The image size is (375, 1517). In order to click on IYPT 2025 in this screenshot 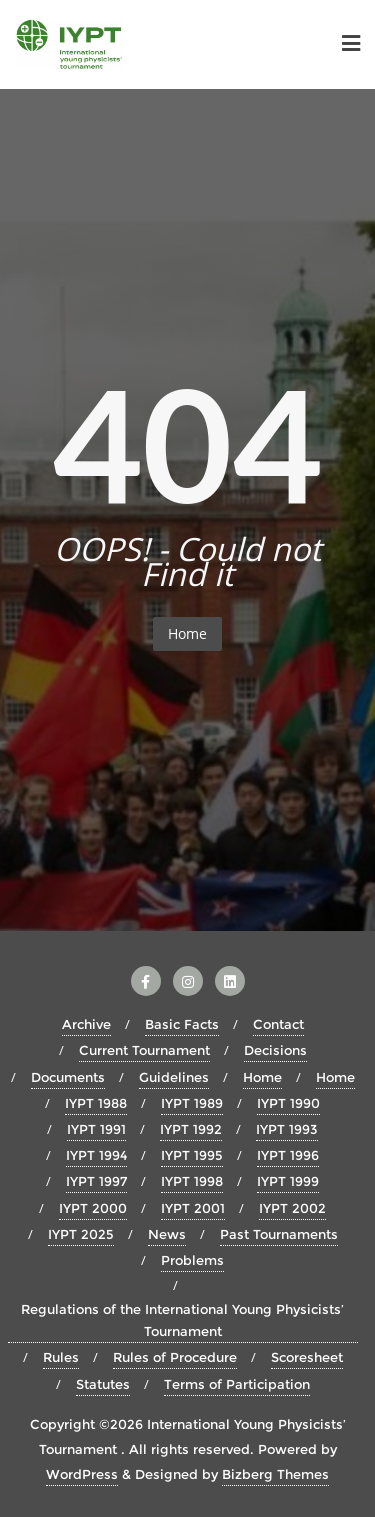, I will do `click(81, 1234)`.